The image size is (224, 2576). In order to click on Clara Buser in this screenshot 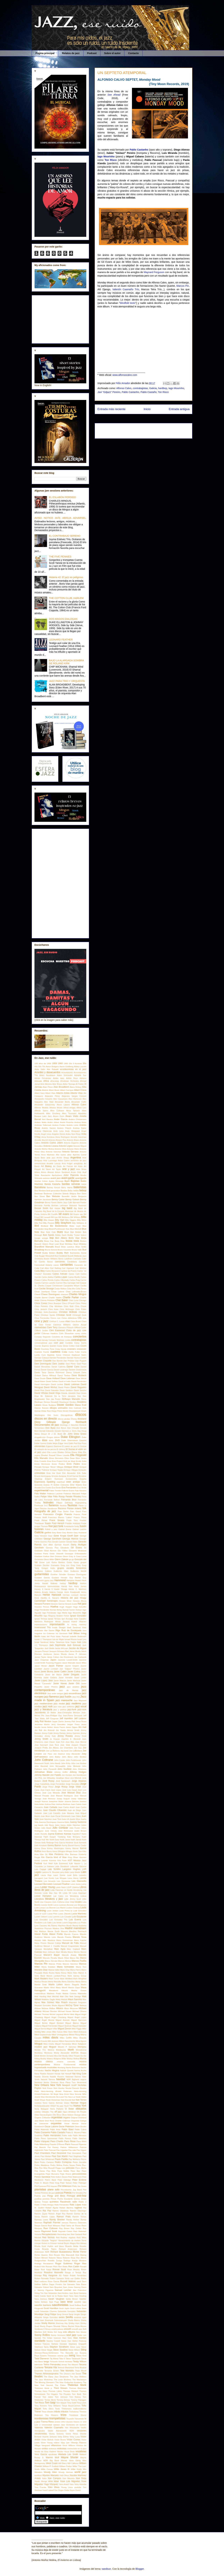, I will do `click(76, 1321)`.